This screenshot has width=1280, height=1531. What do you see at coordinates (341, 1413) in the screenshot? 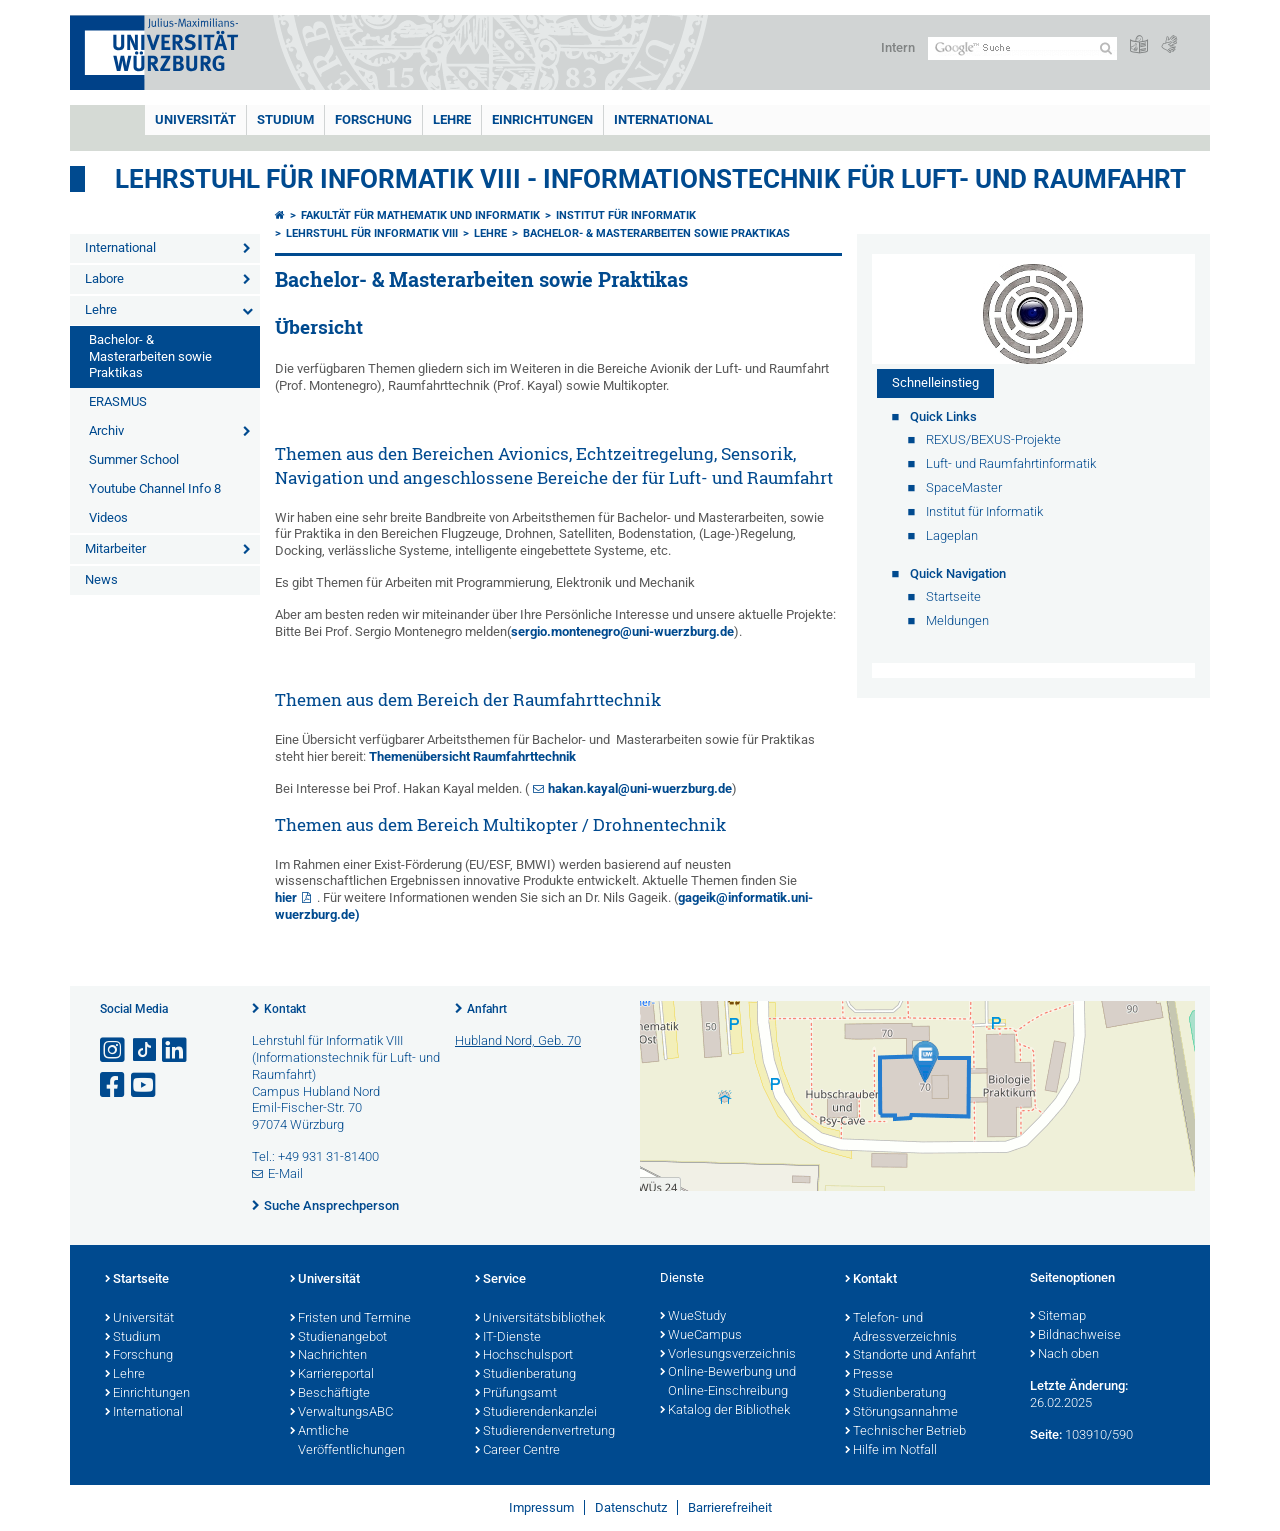
I see `VerwaltungsABC` at bounding box center [341, 1413].